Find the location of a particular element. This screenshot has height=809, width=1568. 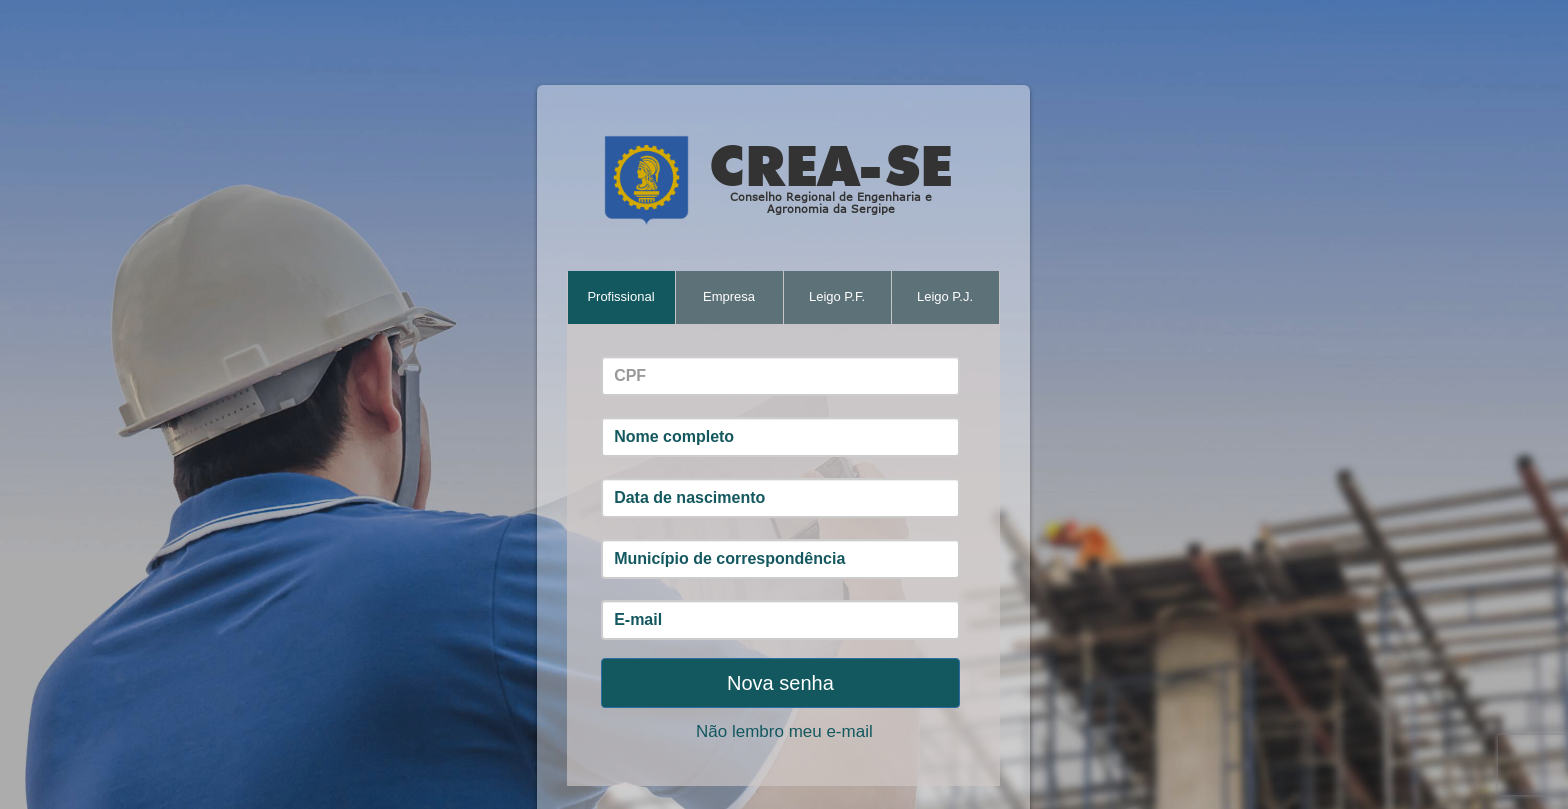

Empresa is located at coordinates (729, 296).